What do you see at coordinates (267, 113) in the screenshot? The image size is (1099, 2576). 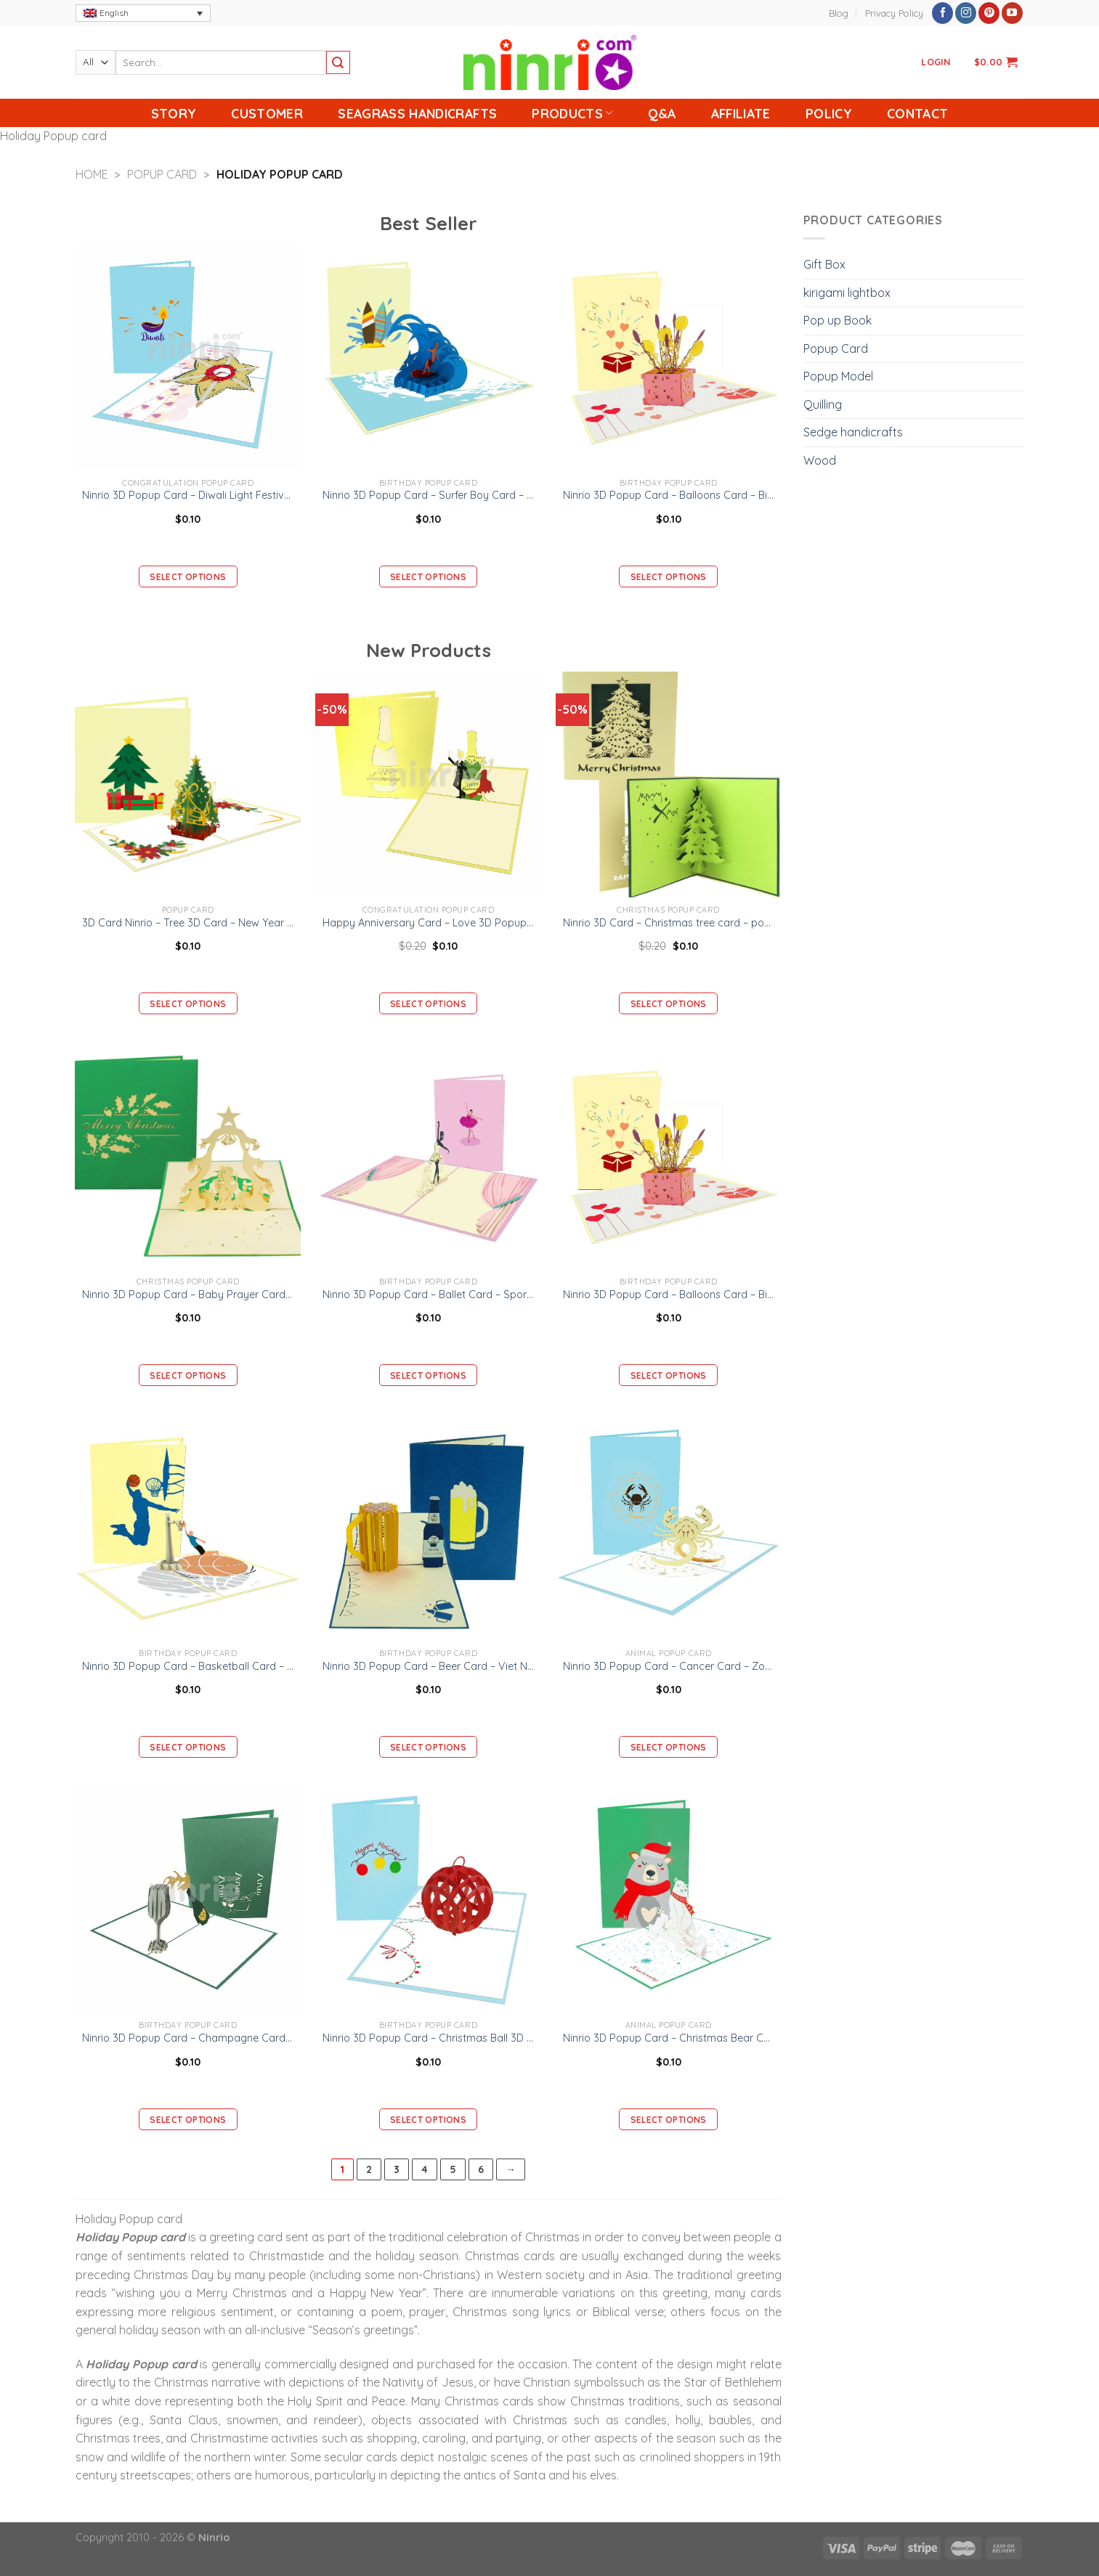 I see `Customer` at bounding box center [267, 113].